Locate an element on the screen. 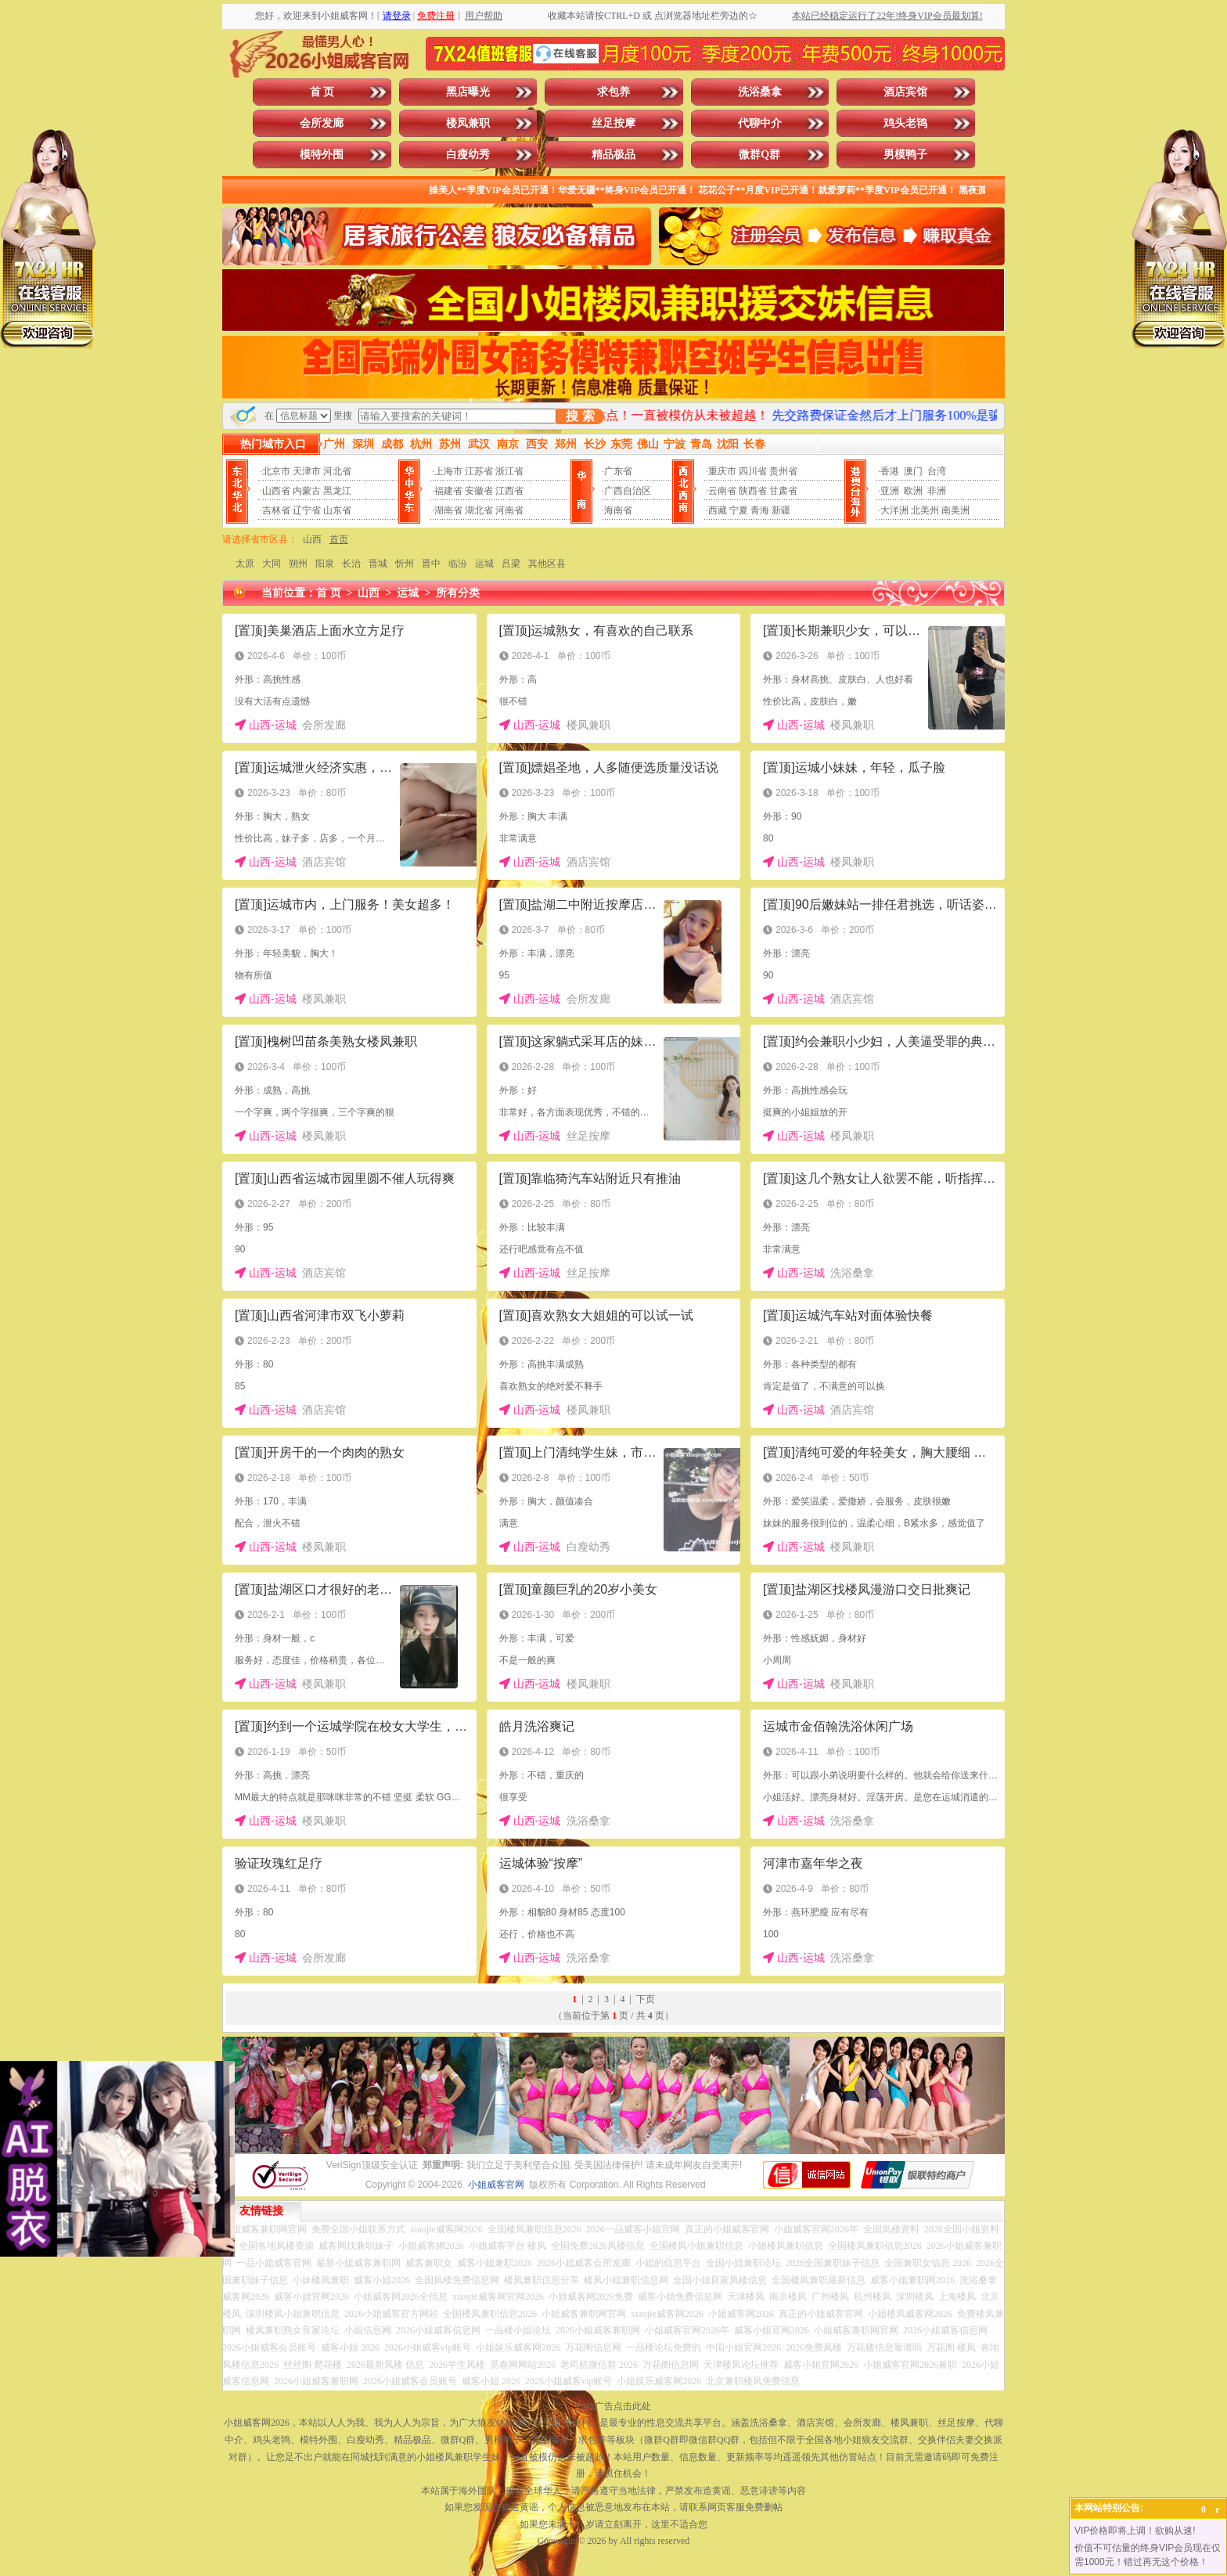  下页 is located at coordinates (645, 1999).